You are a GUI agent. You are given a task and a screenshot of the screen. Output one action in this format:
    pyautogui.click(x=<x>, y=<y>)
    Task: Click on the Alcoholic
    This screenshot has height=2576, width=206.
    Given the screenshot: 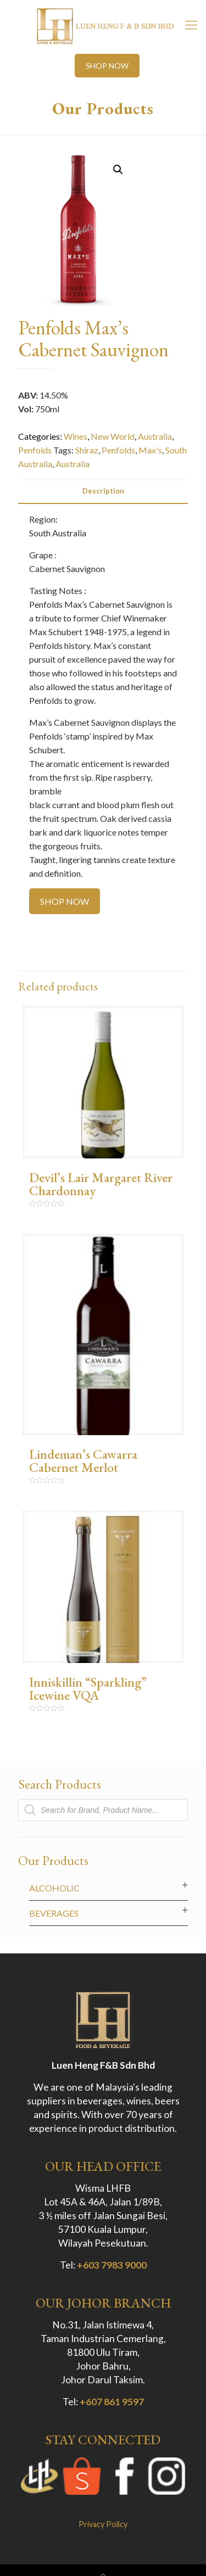 What is the action you would take?
    pyautogui.click(x=54, y=1888)
    